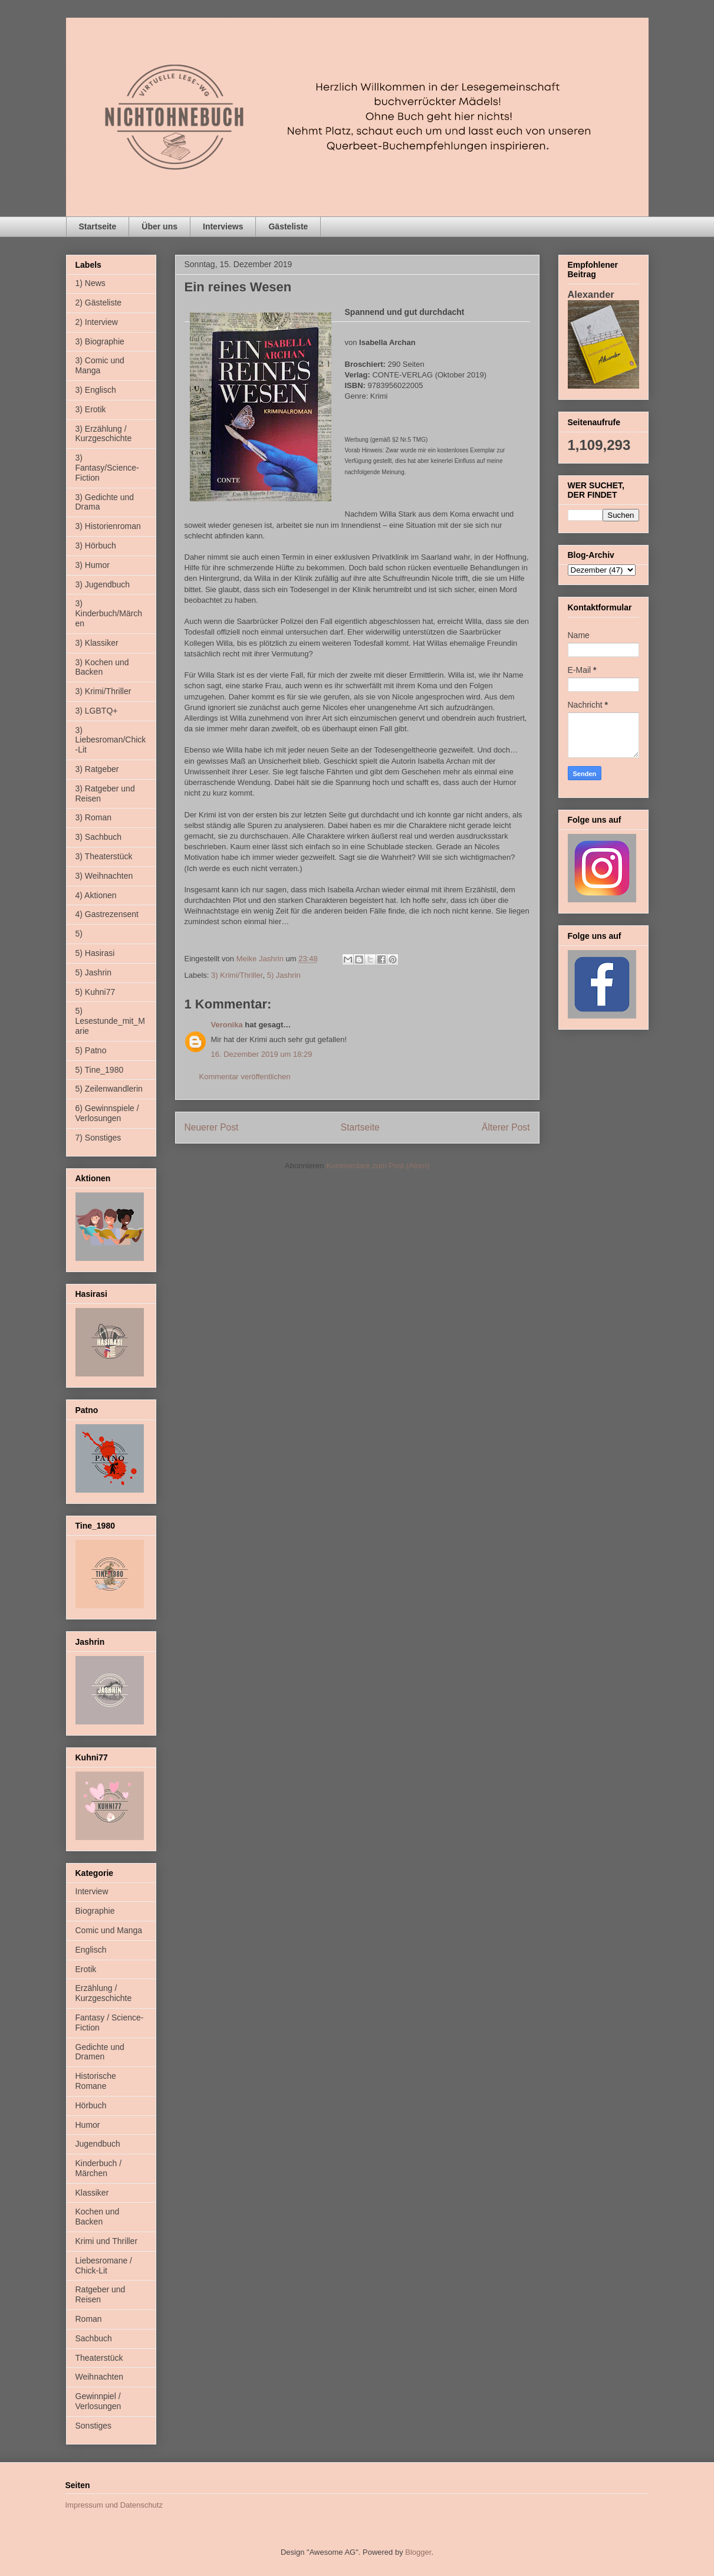  I want to click on 3) Hörbuch, so click(95, 545).